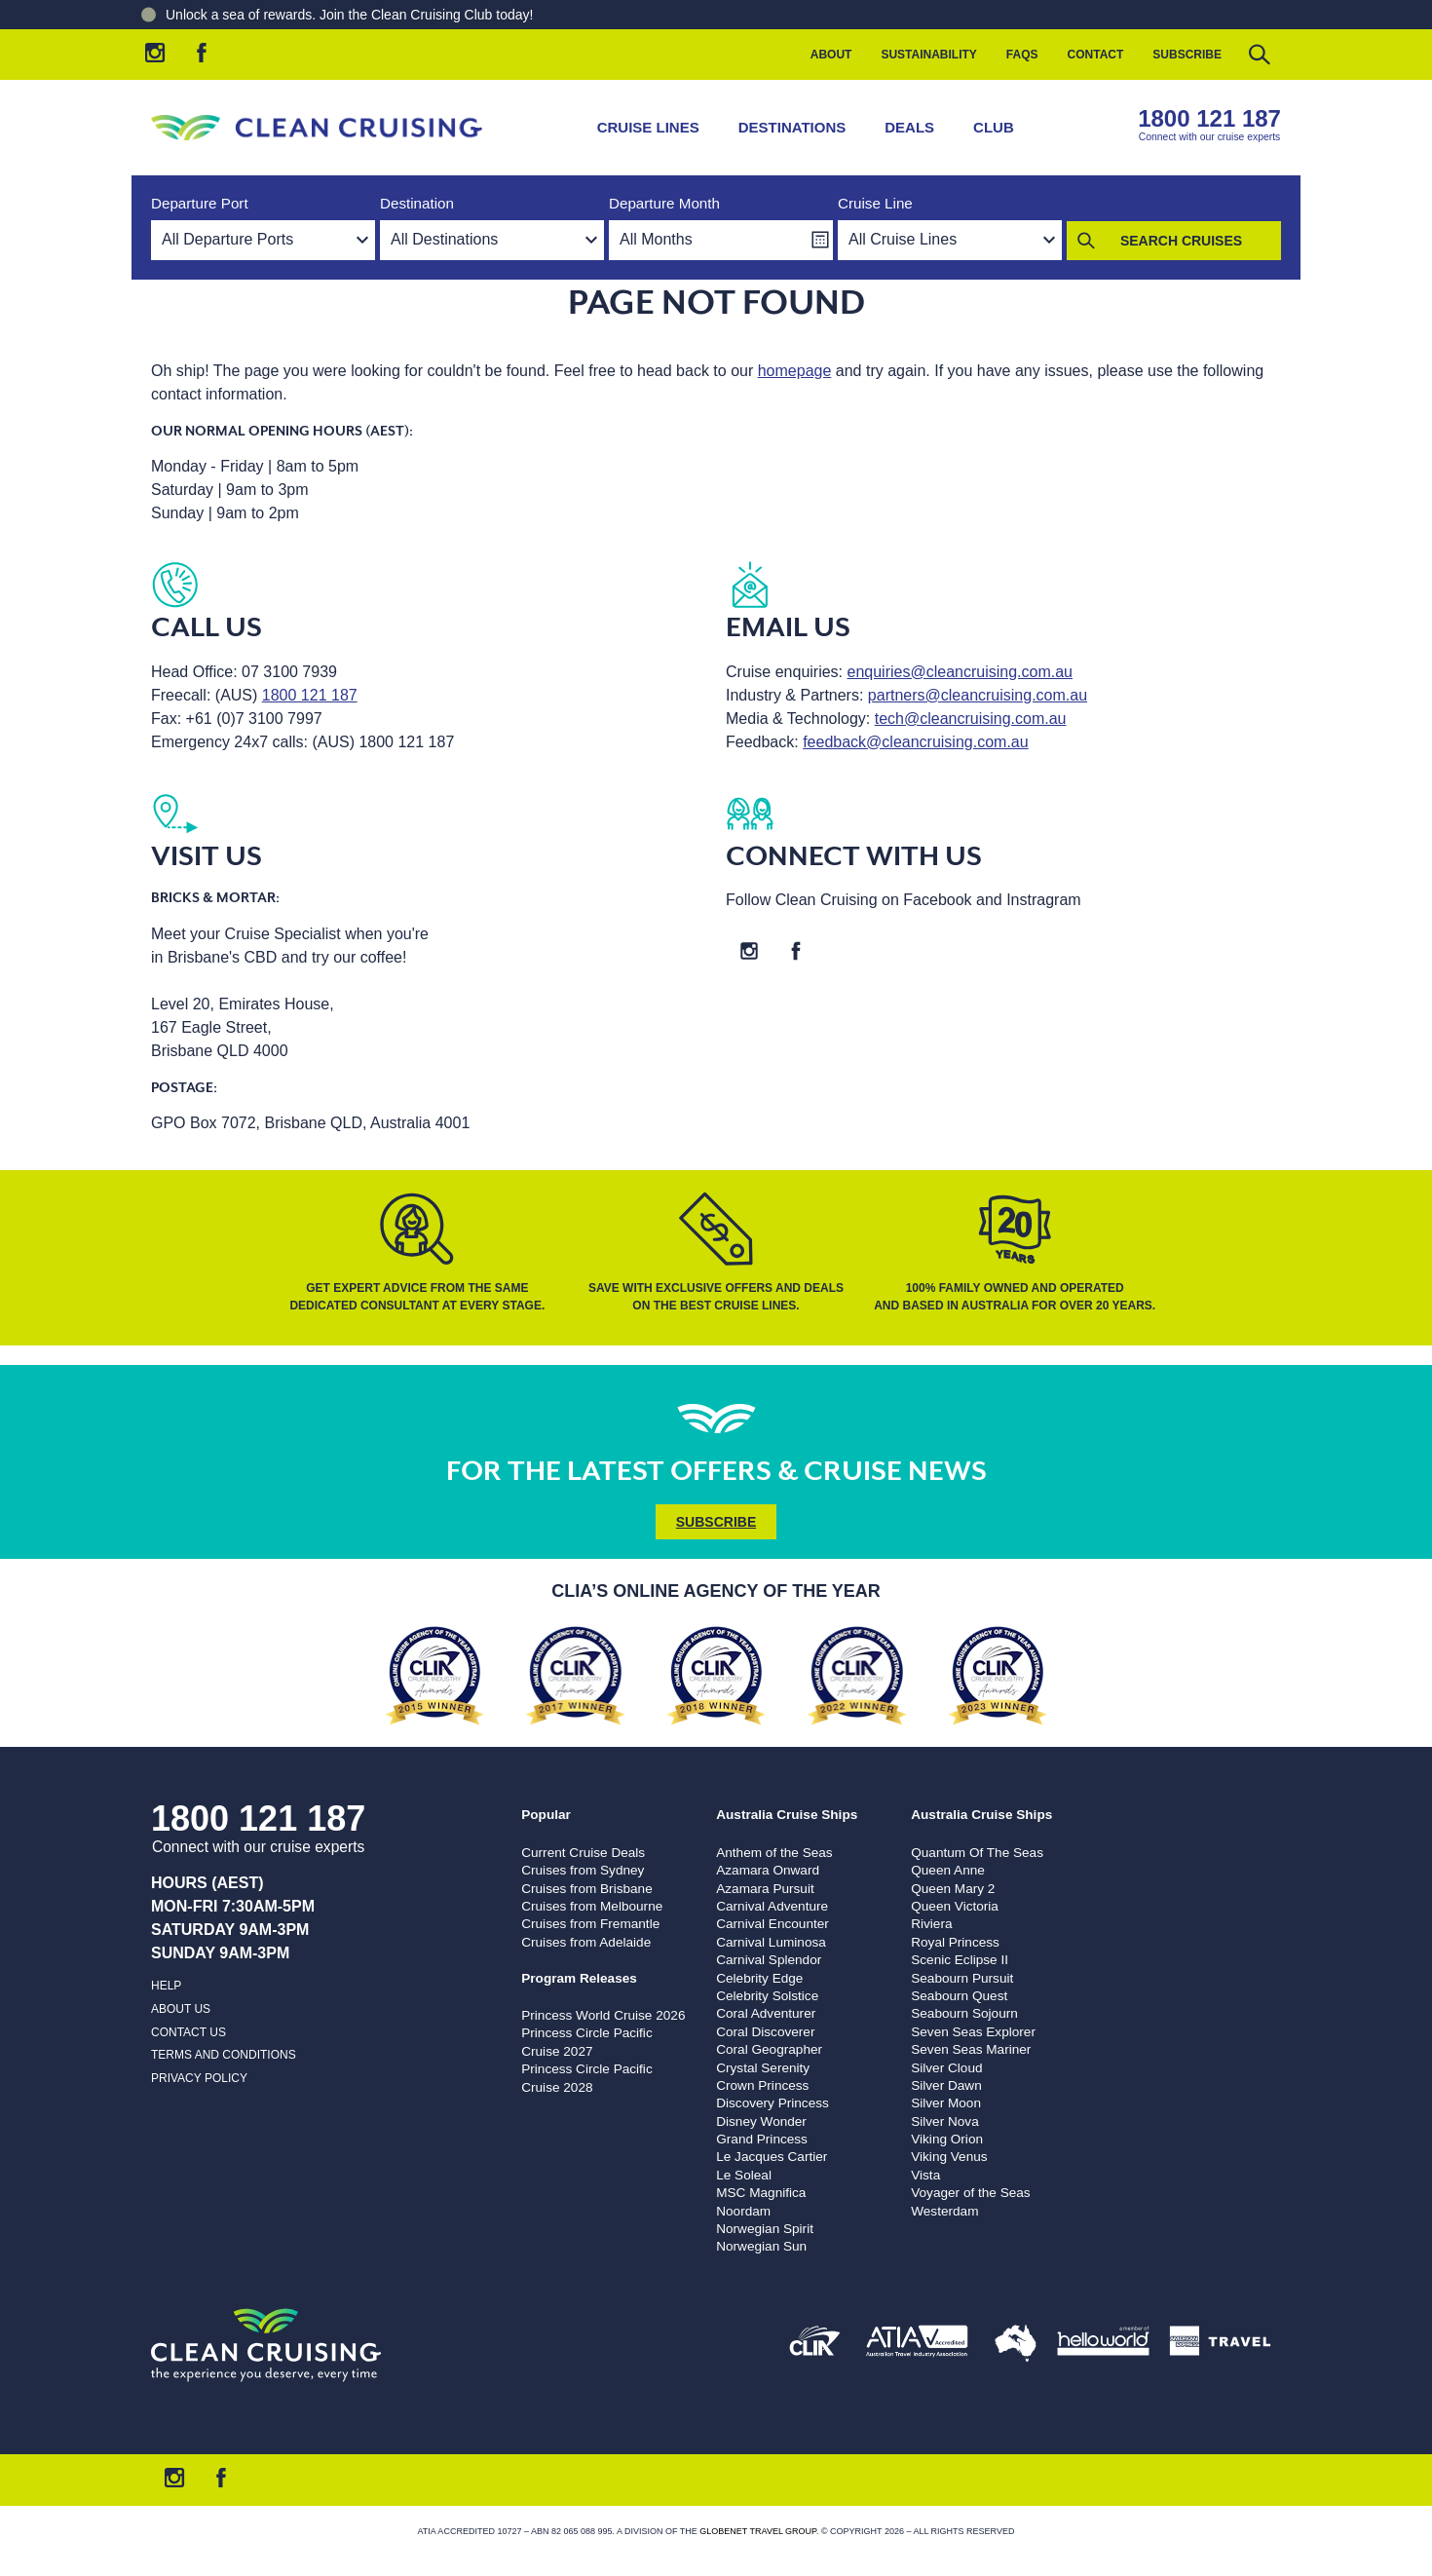 The image size is (1432, 2576). What do you see at coordinates (764, 2228) in the screenshot?
I see `Norwegian Spirit` at bounding box center [764, 2228].